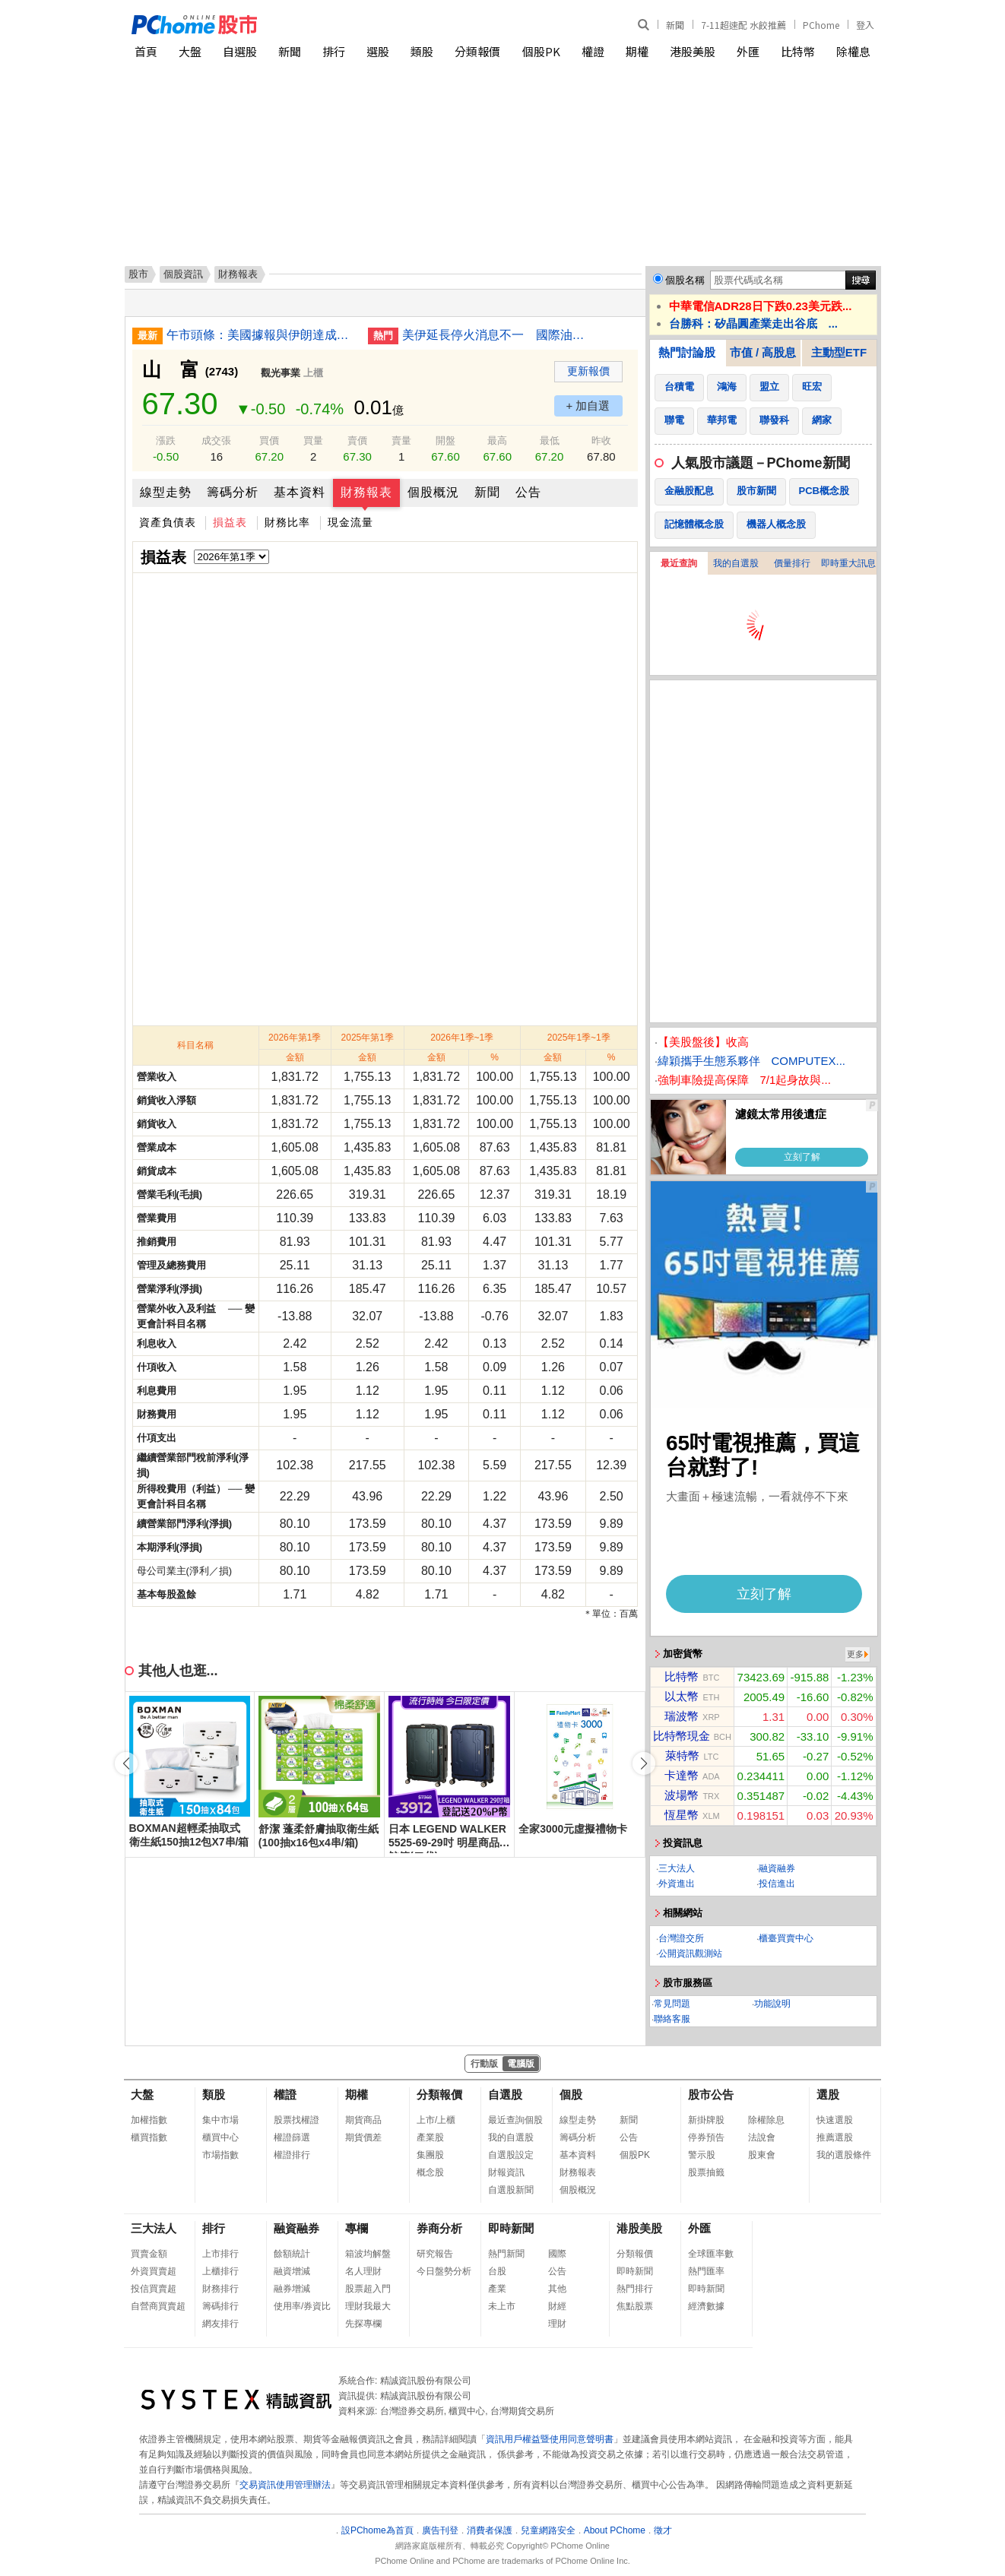 The width and height of the screenshot is (1005, 2576). What do you see at coordinates (643, 1763) in the screenshot?
I see `[button]` at bounding box center [643, 1763].